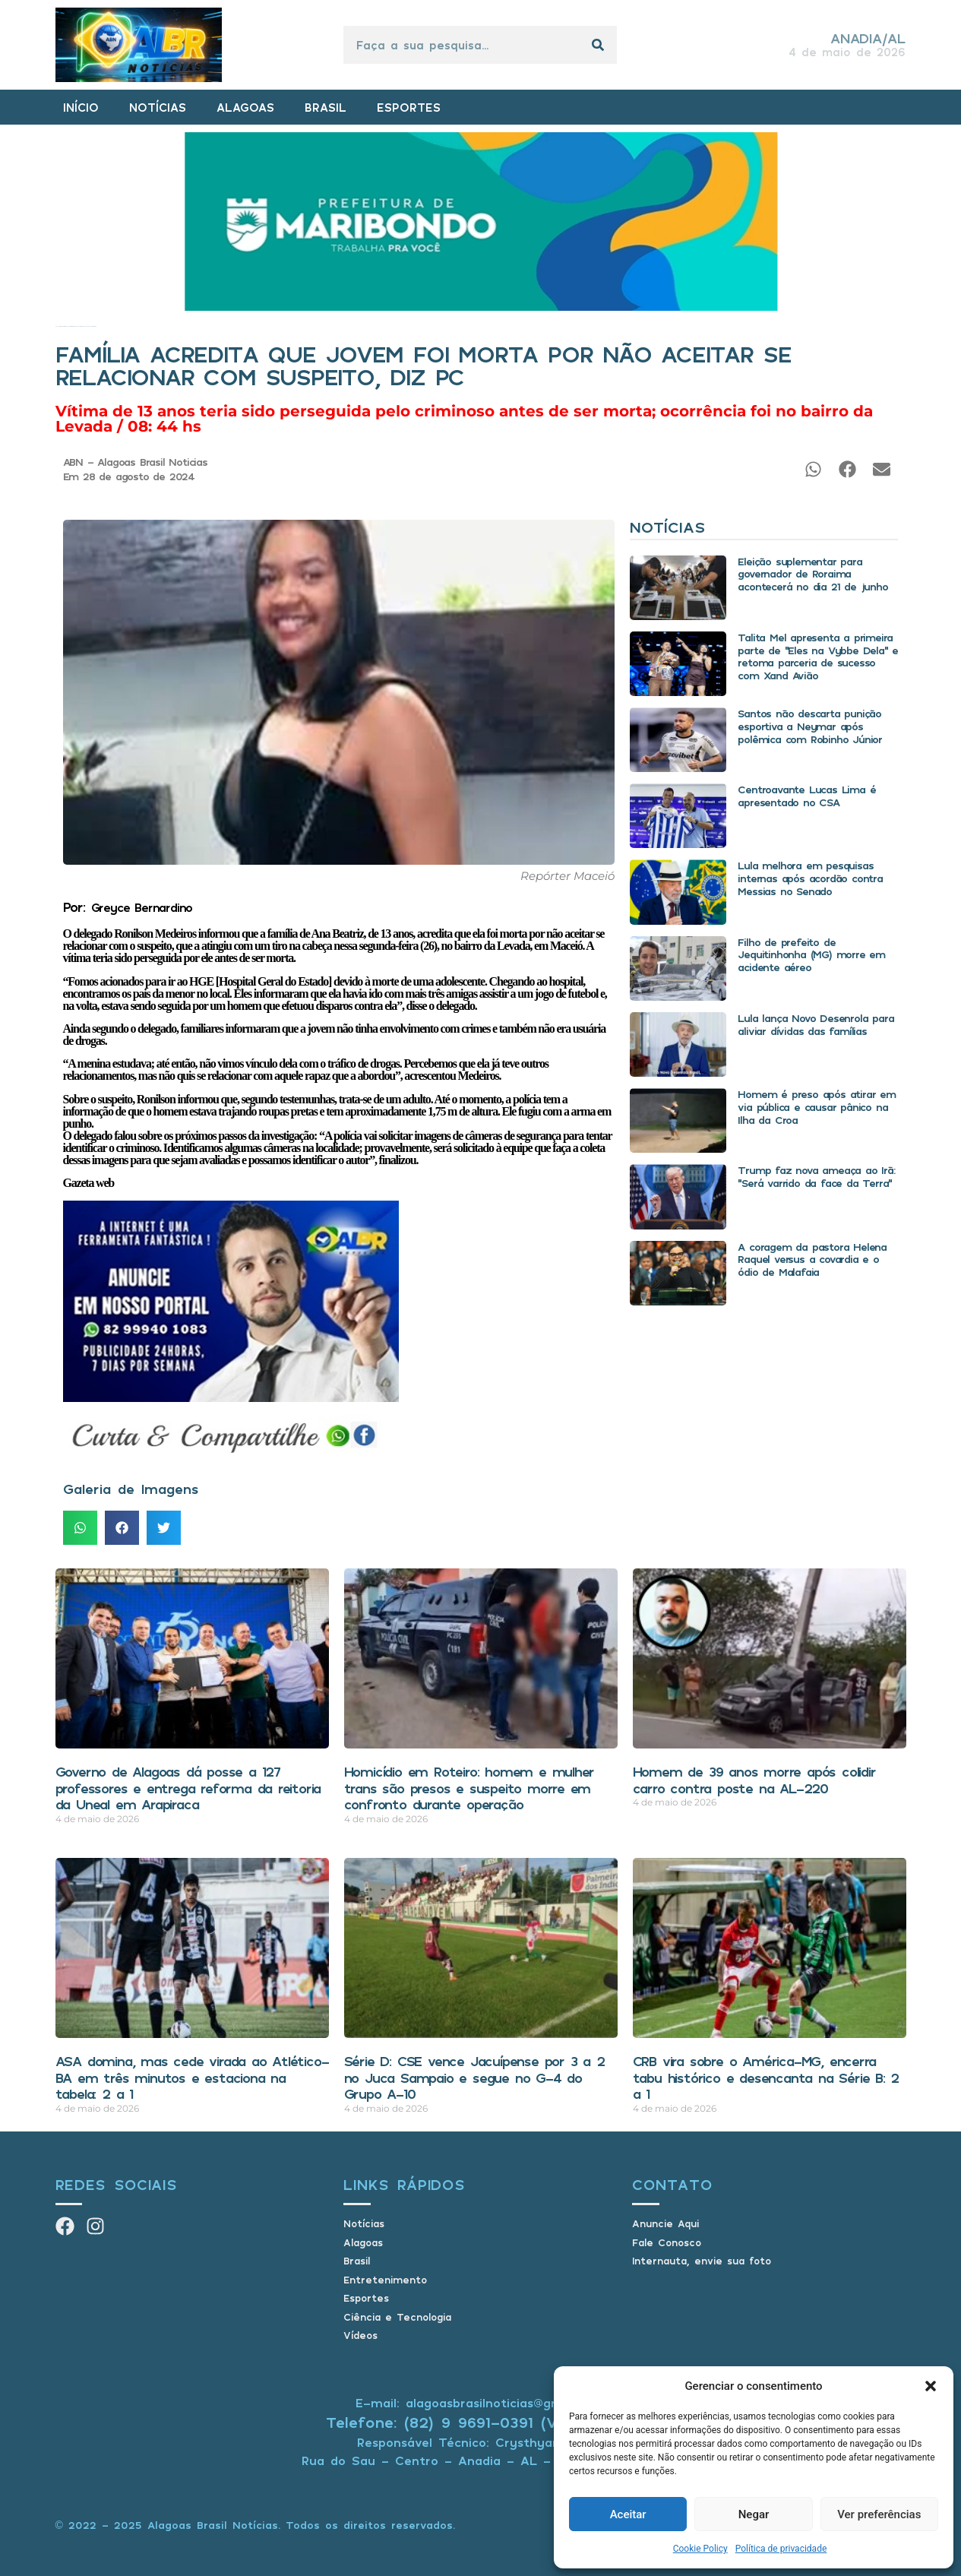  I want to click on Cookie Policy, so click(700, 2548).